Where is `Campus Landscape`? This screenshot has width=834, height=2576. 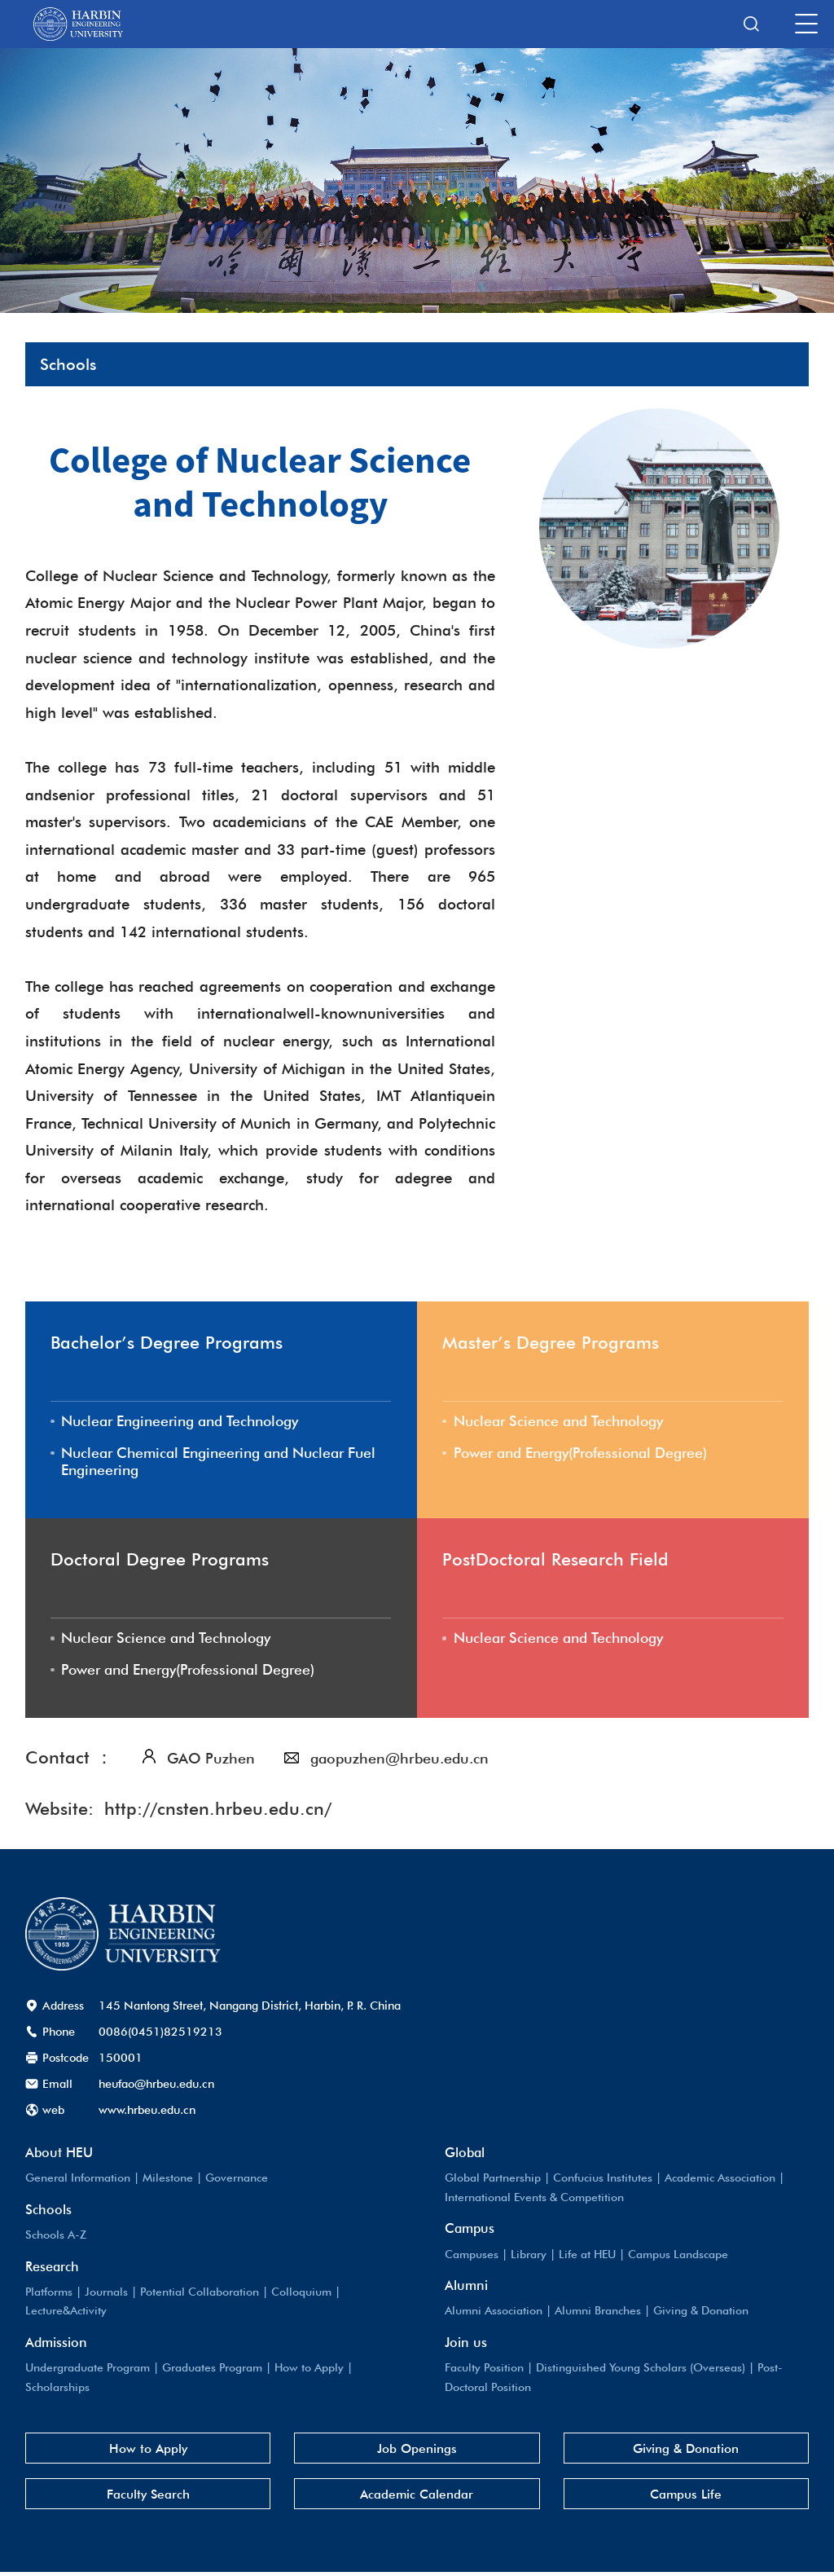 Campus Landscape is located at coordinates (682, 2256).